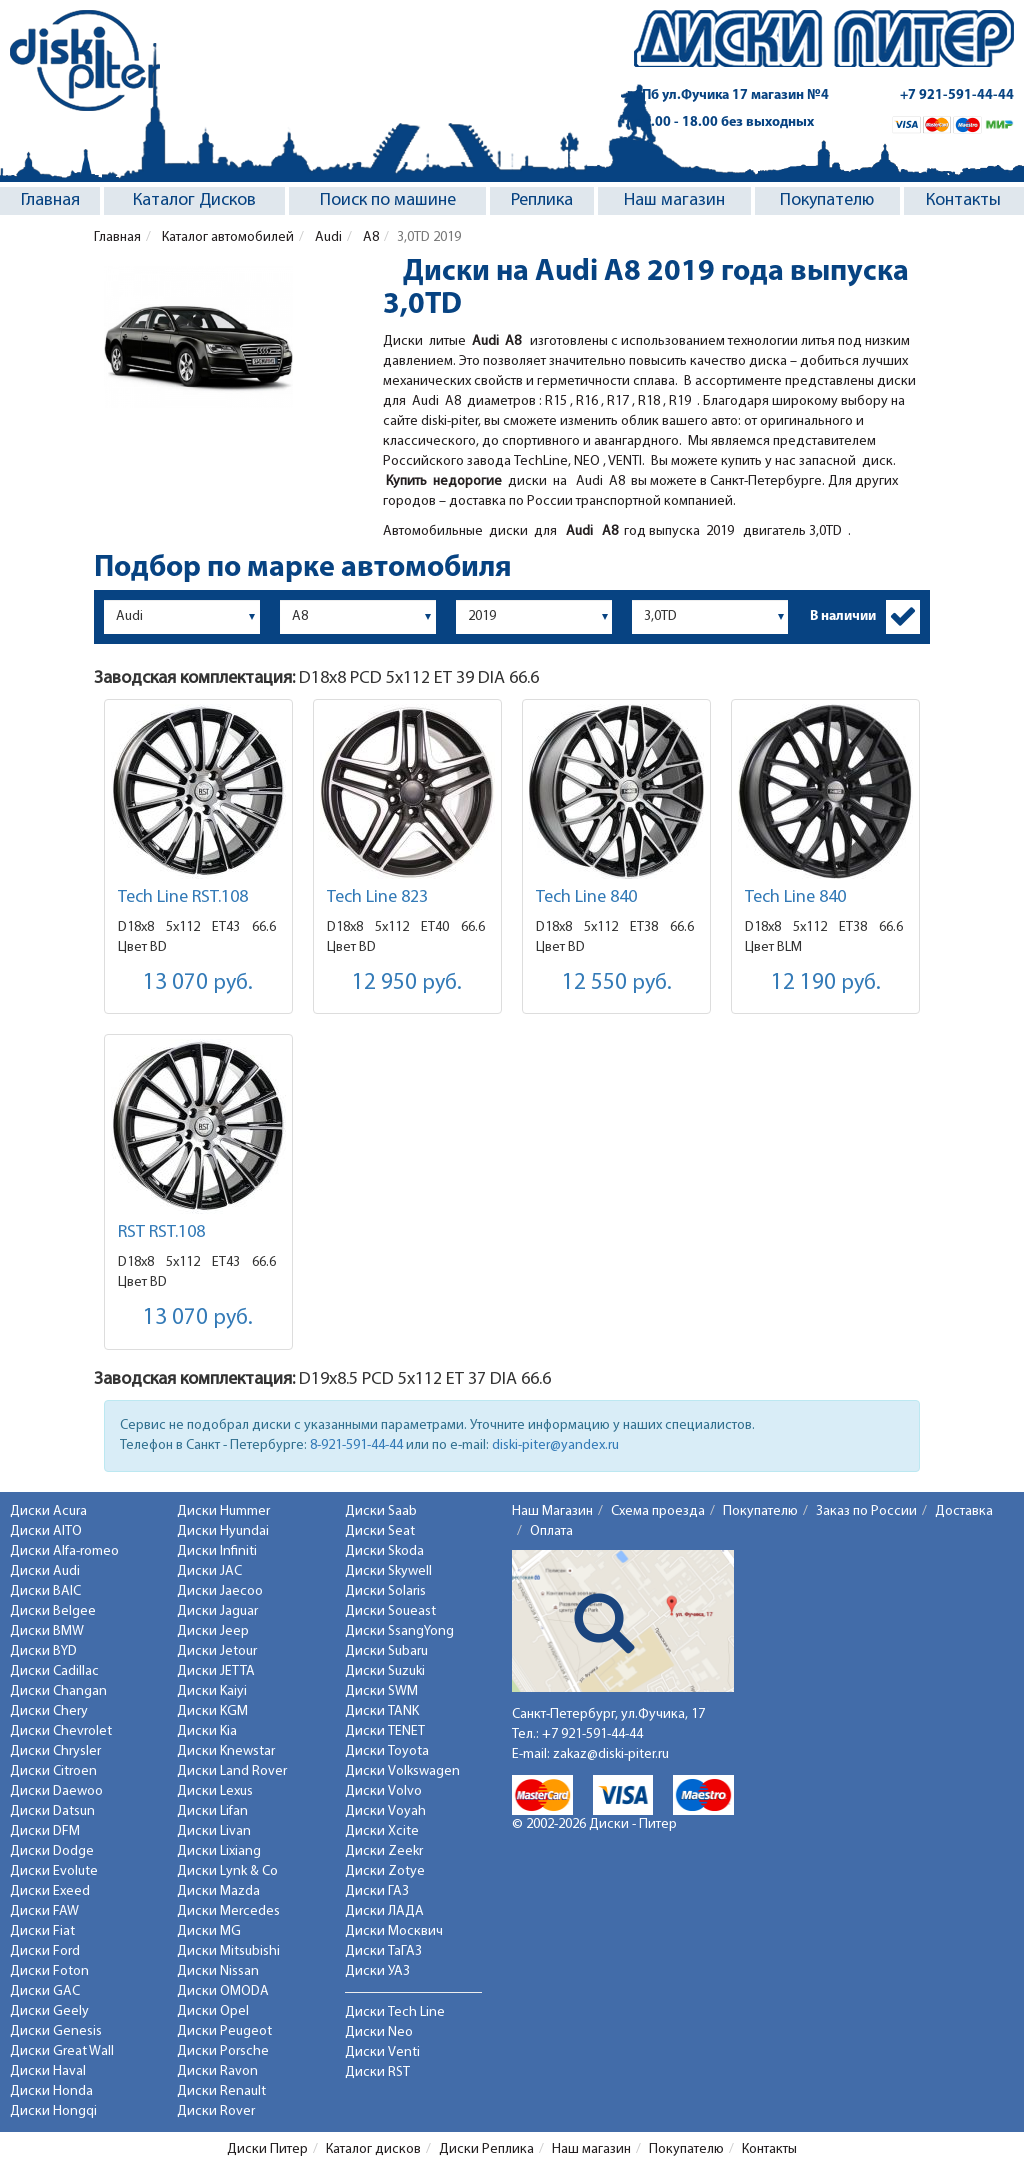 The width and height of the screenshot is (1024, 2168). Describe the element at coordinates (394, 1931) in the screenshot. I see `Диски Москвич` at that location.